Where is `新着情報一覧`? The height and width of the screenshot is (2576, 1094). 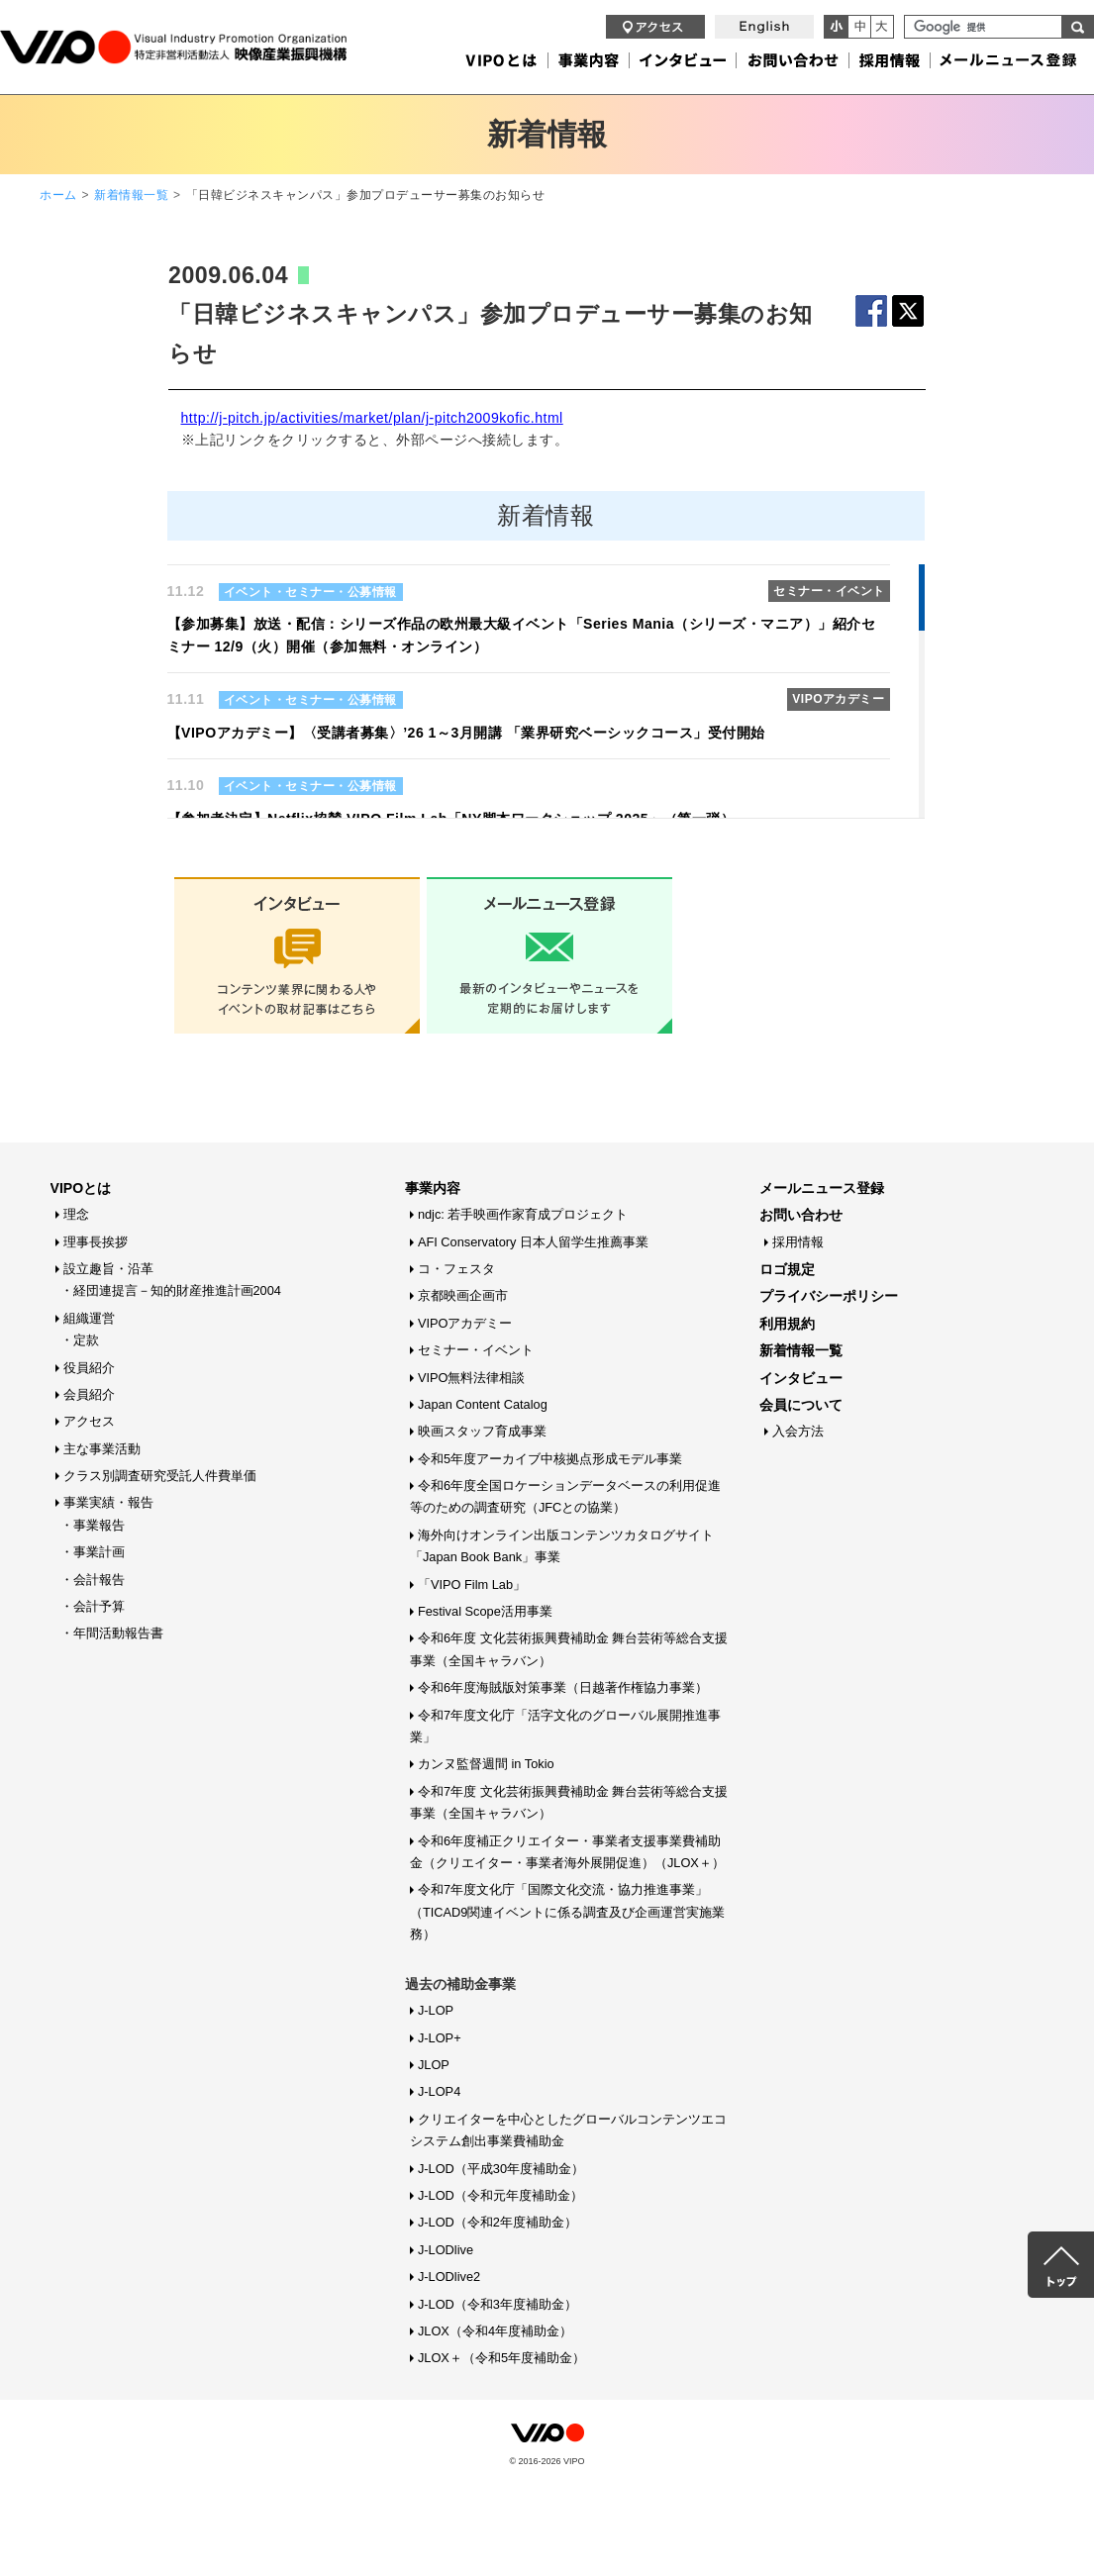 新着情報一覧 is located at coordinates (131, 195).